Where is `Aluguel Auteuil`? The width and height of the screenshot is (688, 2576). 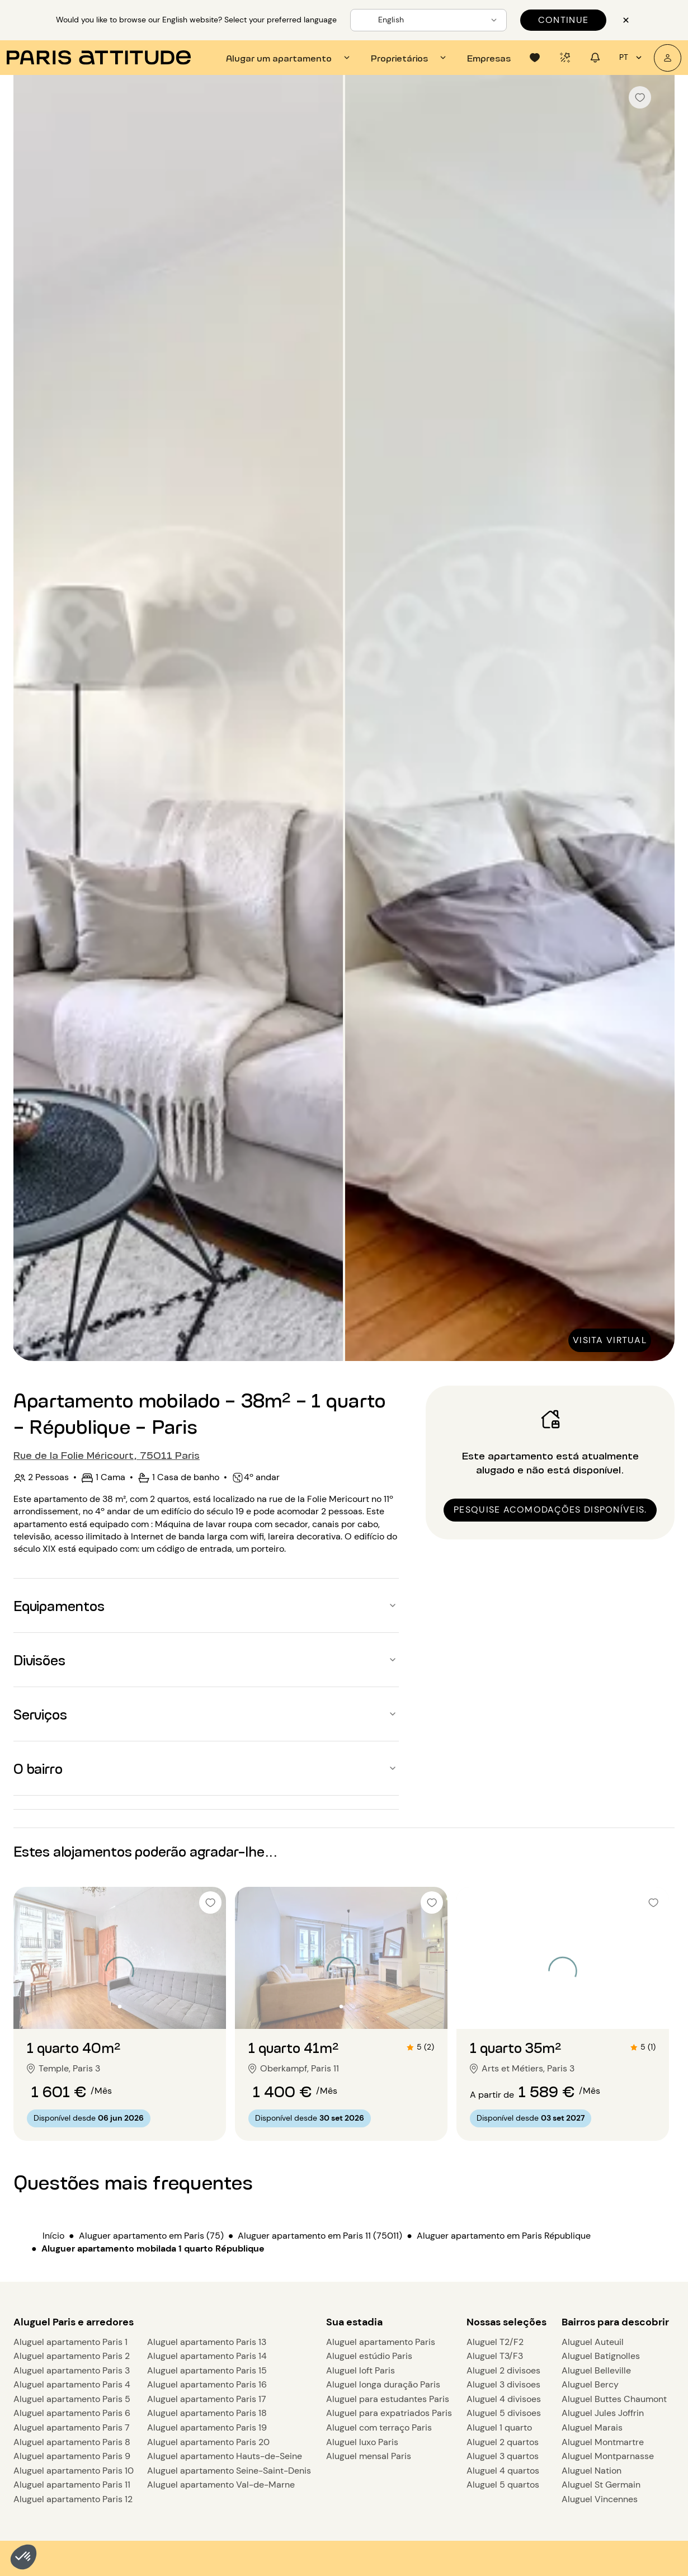
Aluguel Auteuil is located at coordinates (593, 2342).